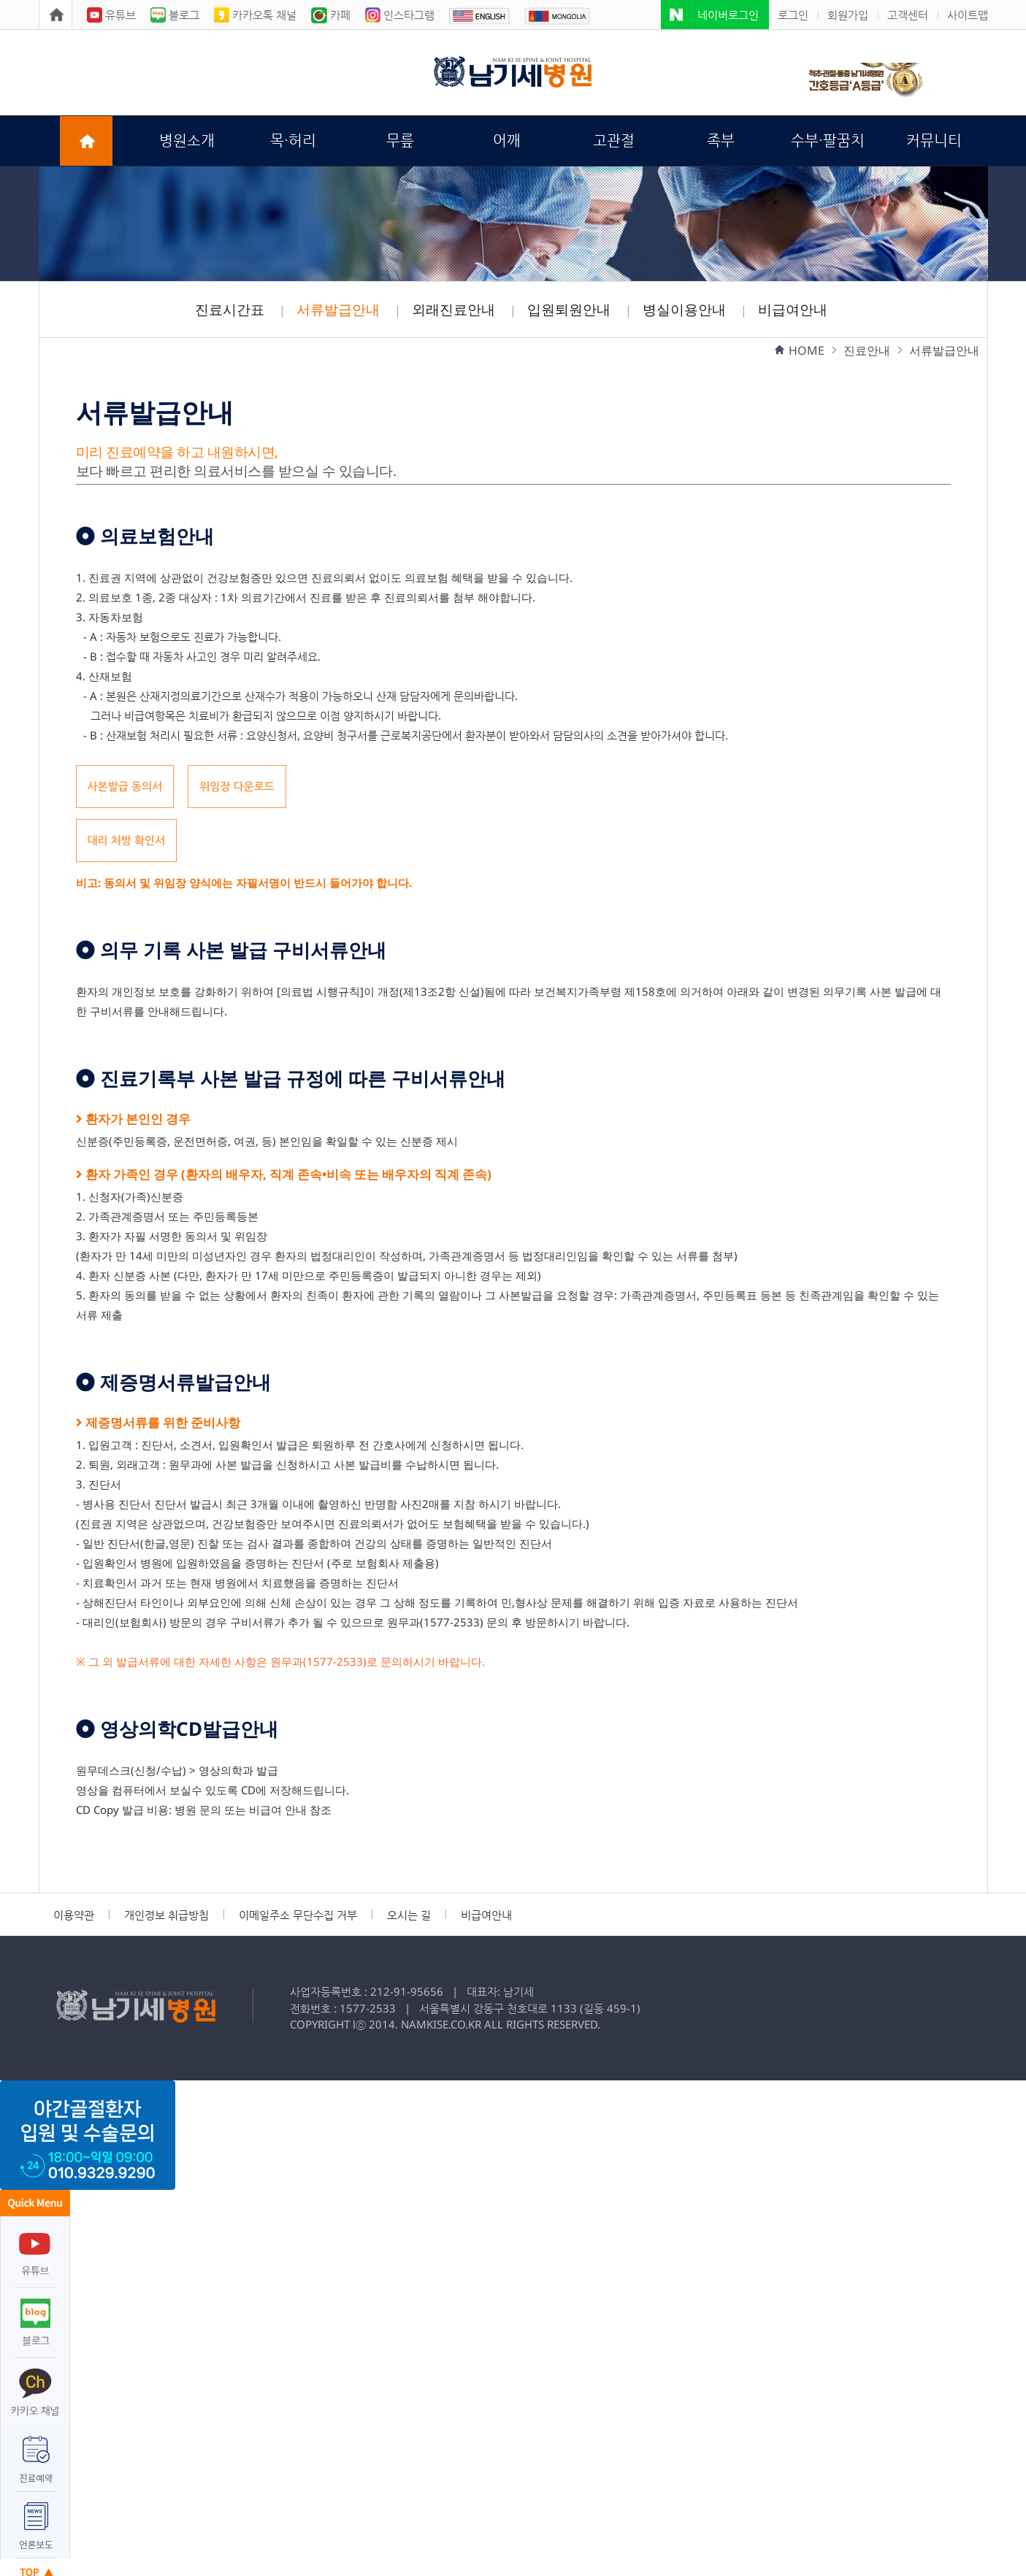 This screenshot has width=1026, height=2576. What do you see at coordinates (111, 15) in the screenshot?
I see `유튜브` at bounding box center [111, 15].